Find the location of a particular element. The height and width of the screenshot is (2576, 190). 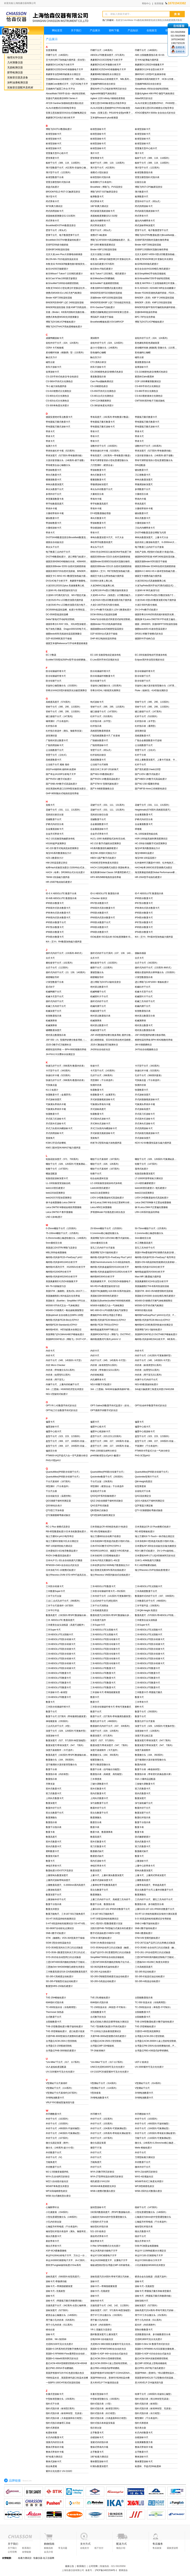

日本ATAGO数字式PH计DPH-2 is located at coordinates (105, 1546).